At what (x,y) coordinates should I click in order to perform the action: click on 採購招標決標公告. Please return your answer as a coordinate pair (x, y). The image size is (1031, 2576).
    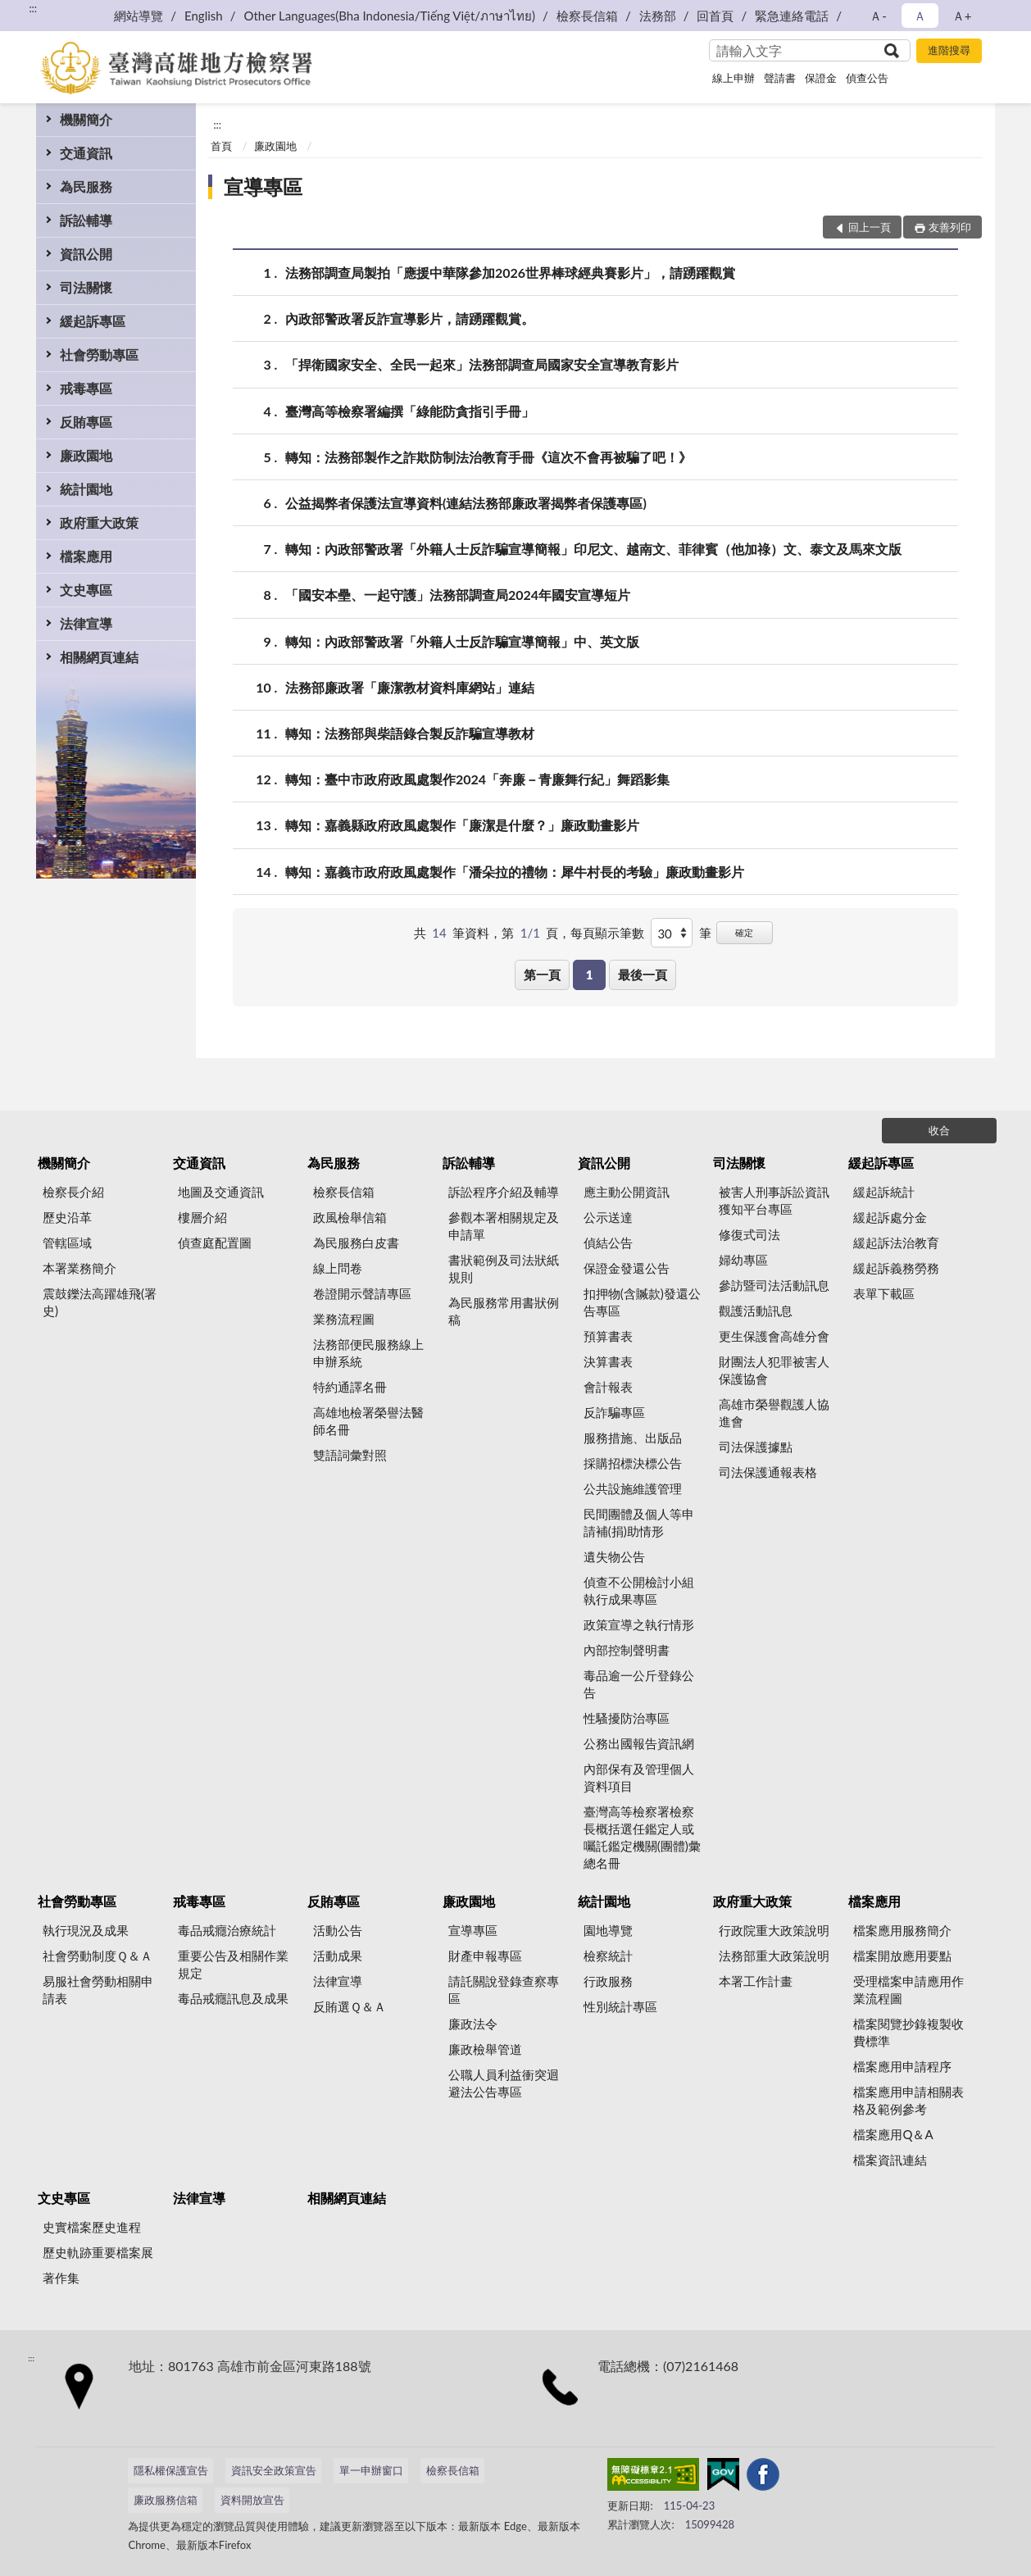
    Looking at the image, I should click on (633, 1463).